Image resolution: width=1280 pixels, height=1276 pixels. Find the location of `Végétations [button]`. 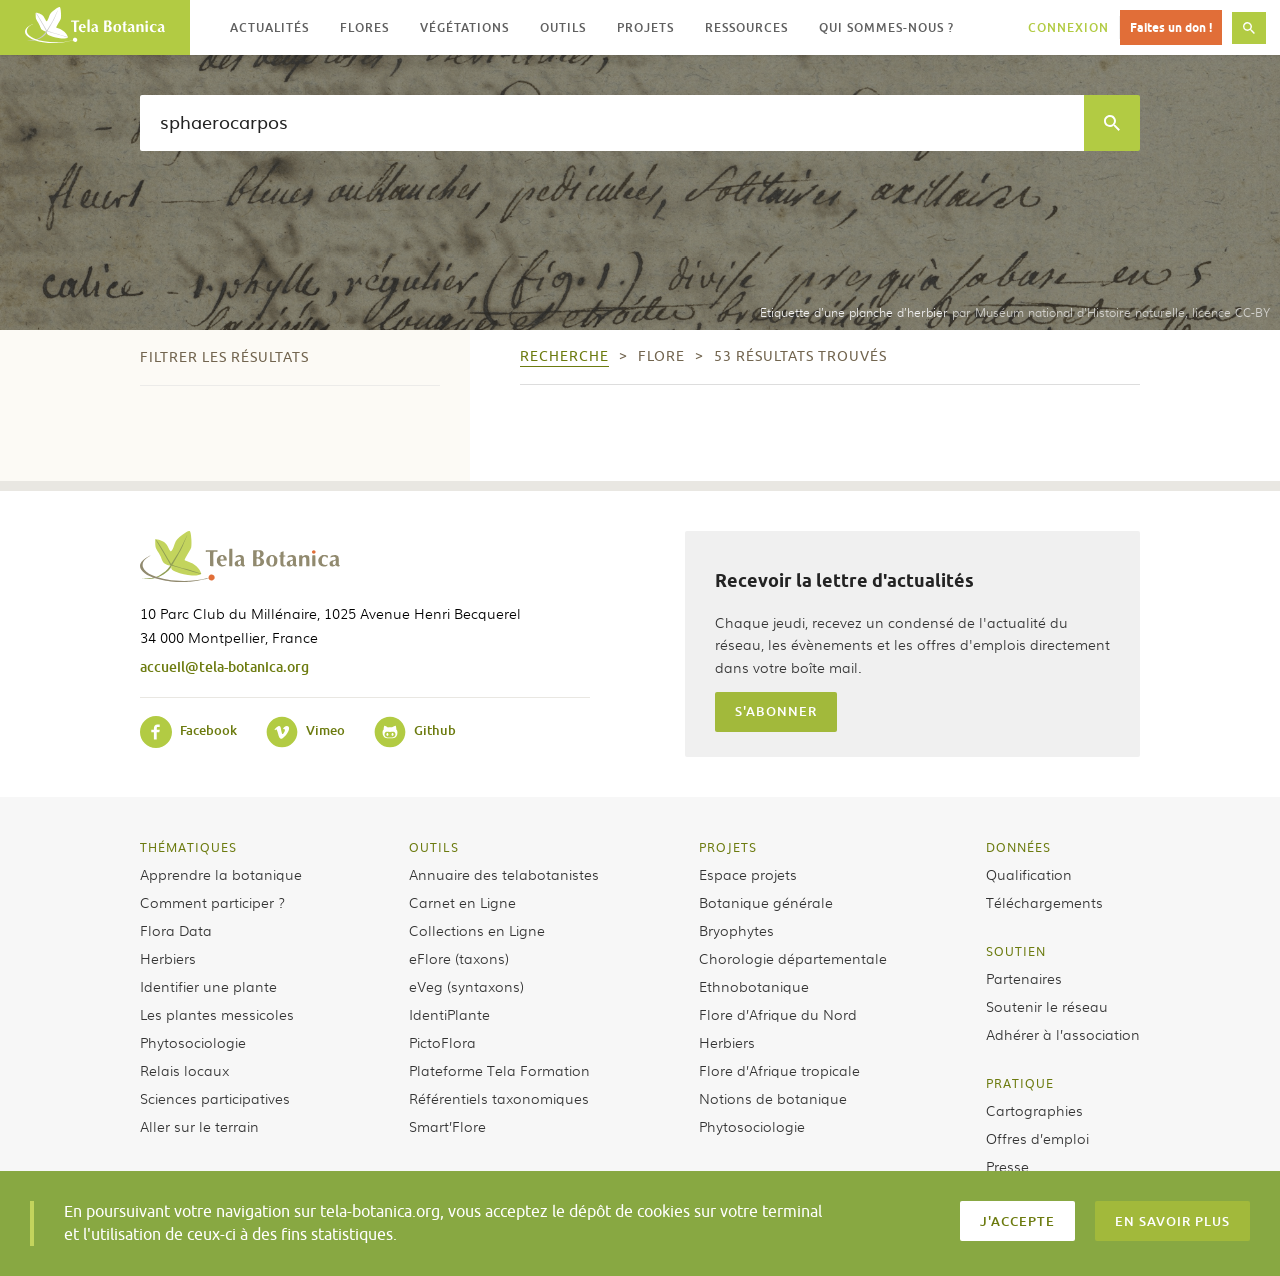

Végétations [button] is located at coordinates (464, 27).